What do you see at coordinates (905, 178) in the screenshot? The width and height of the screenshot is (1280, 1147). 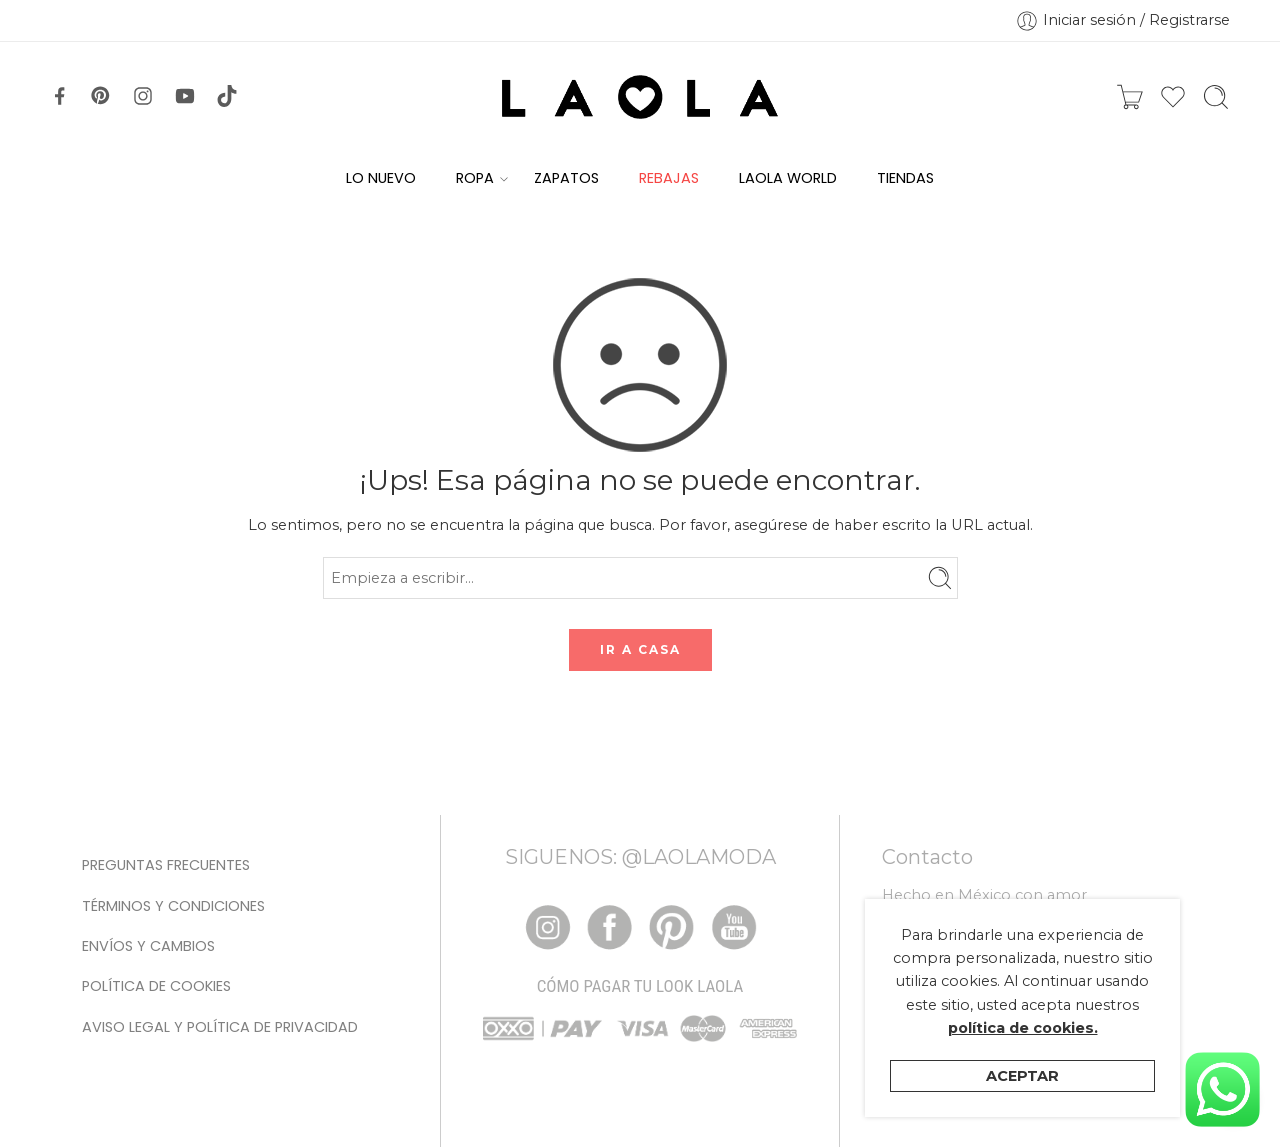 I see `TIENDAS` at bounding box center [905, 178].